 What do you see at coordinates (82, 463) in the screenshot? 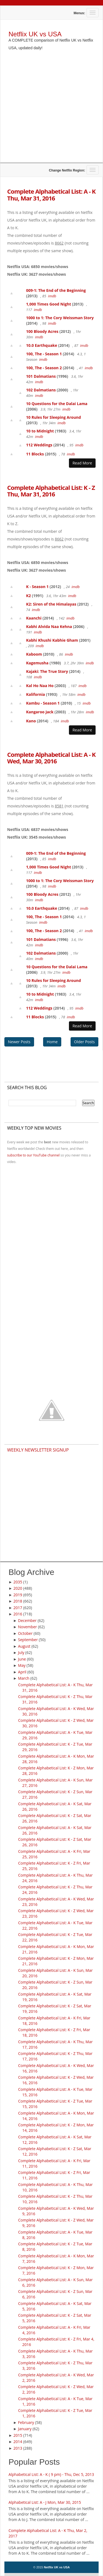
I see `Read More` at bounding box center [82, 463].